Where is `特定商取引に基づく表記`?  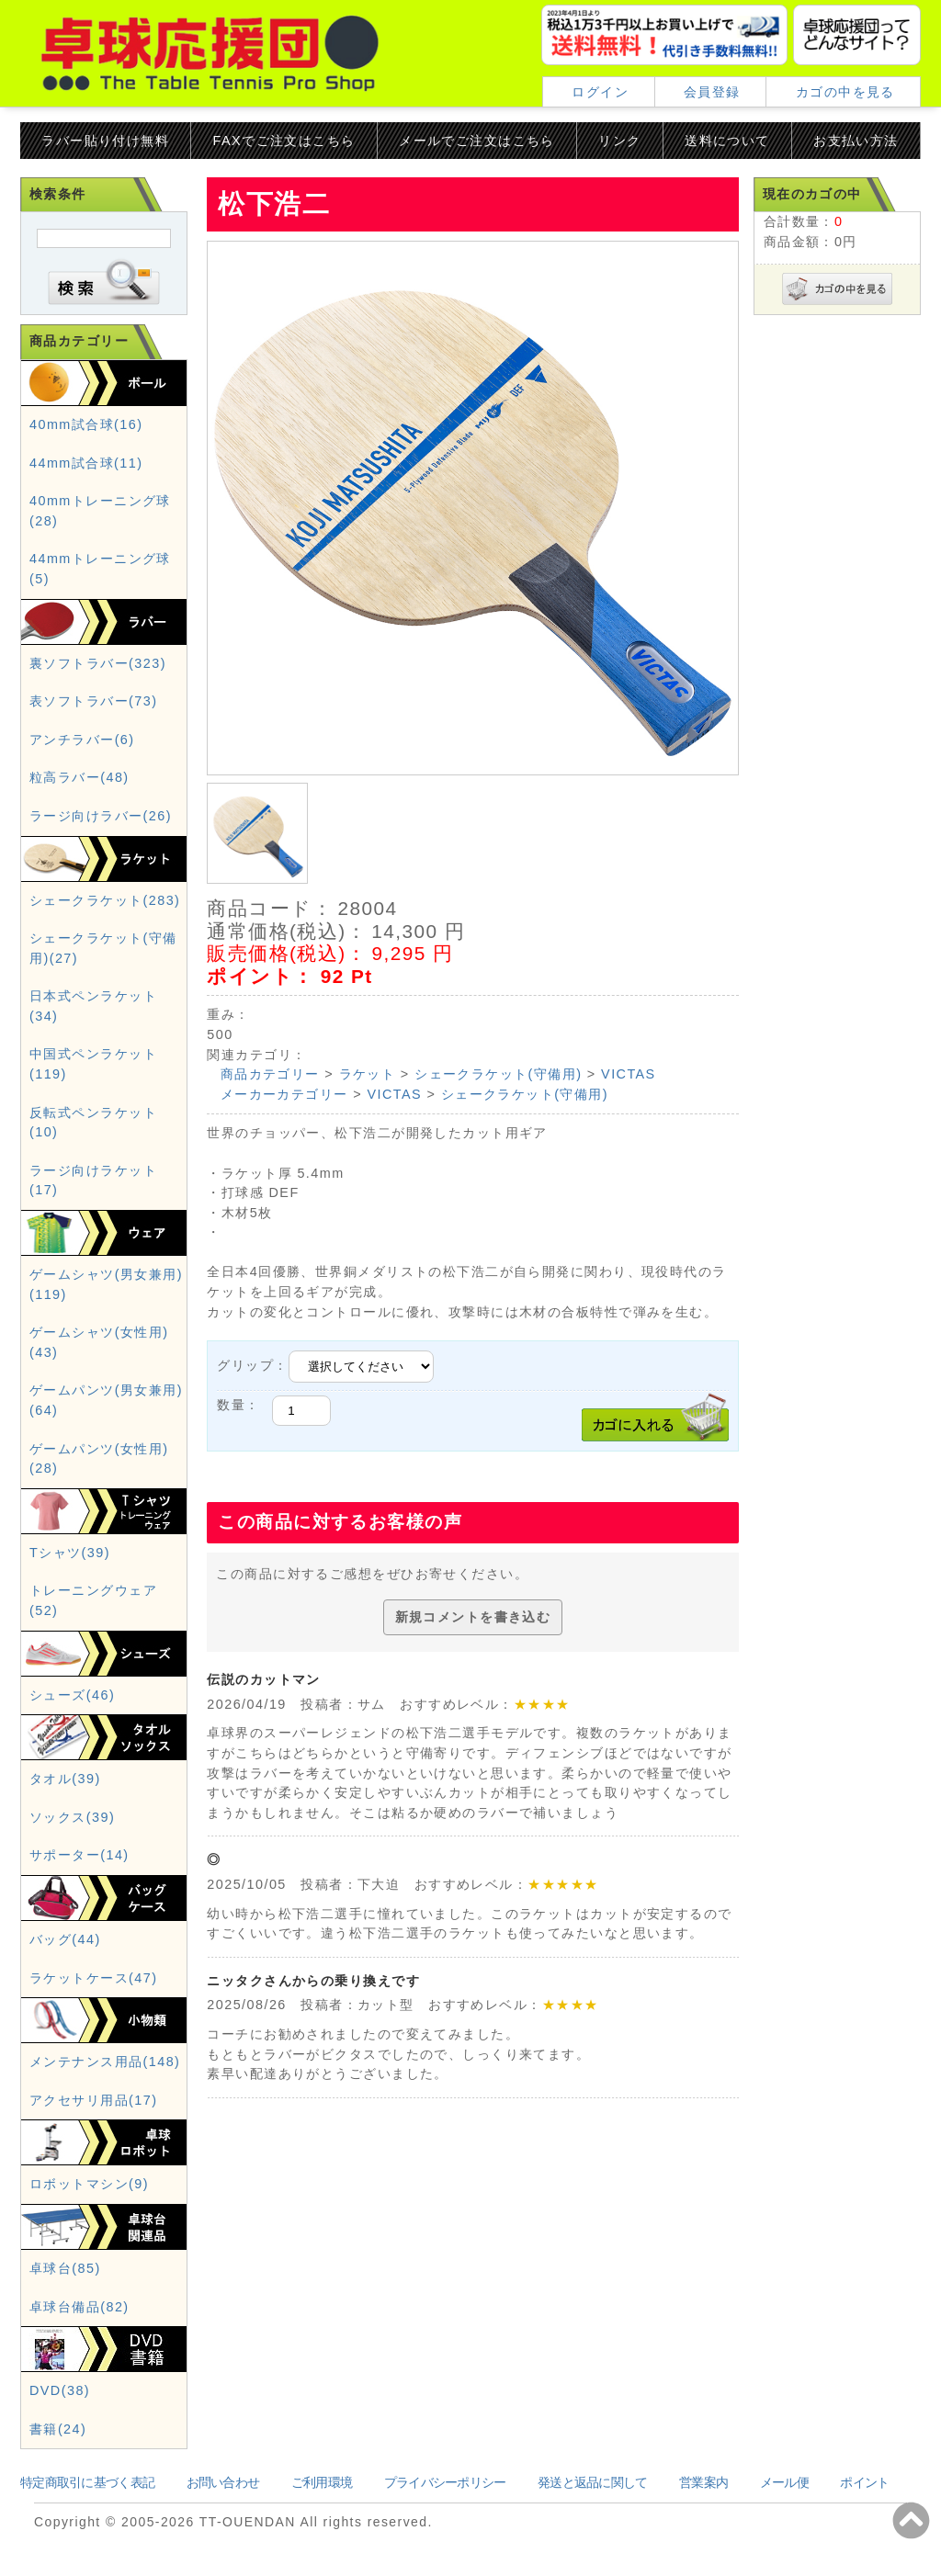 特定商取引に基づく表記 is located at coordinates (87, 2482).